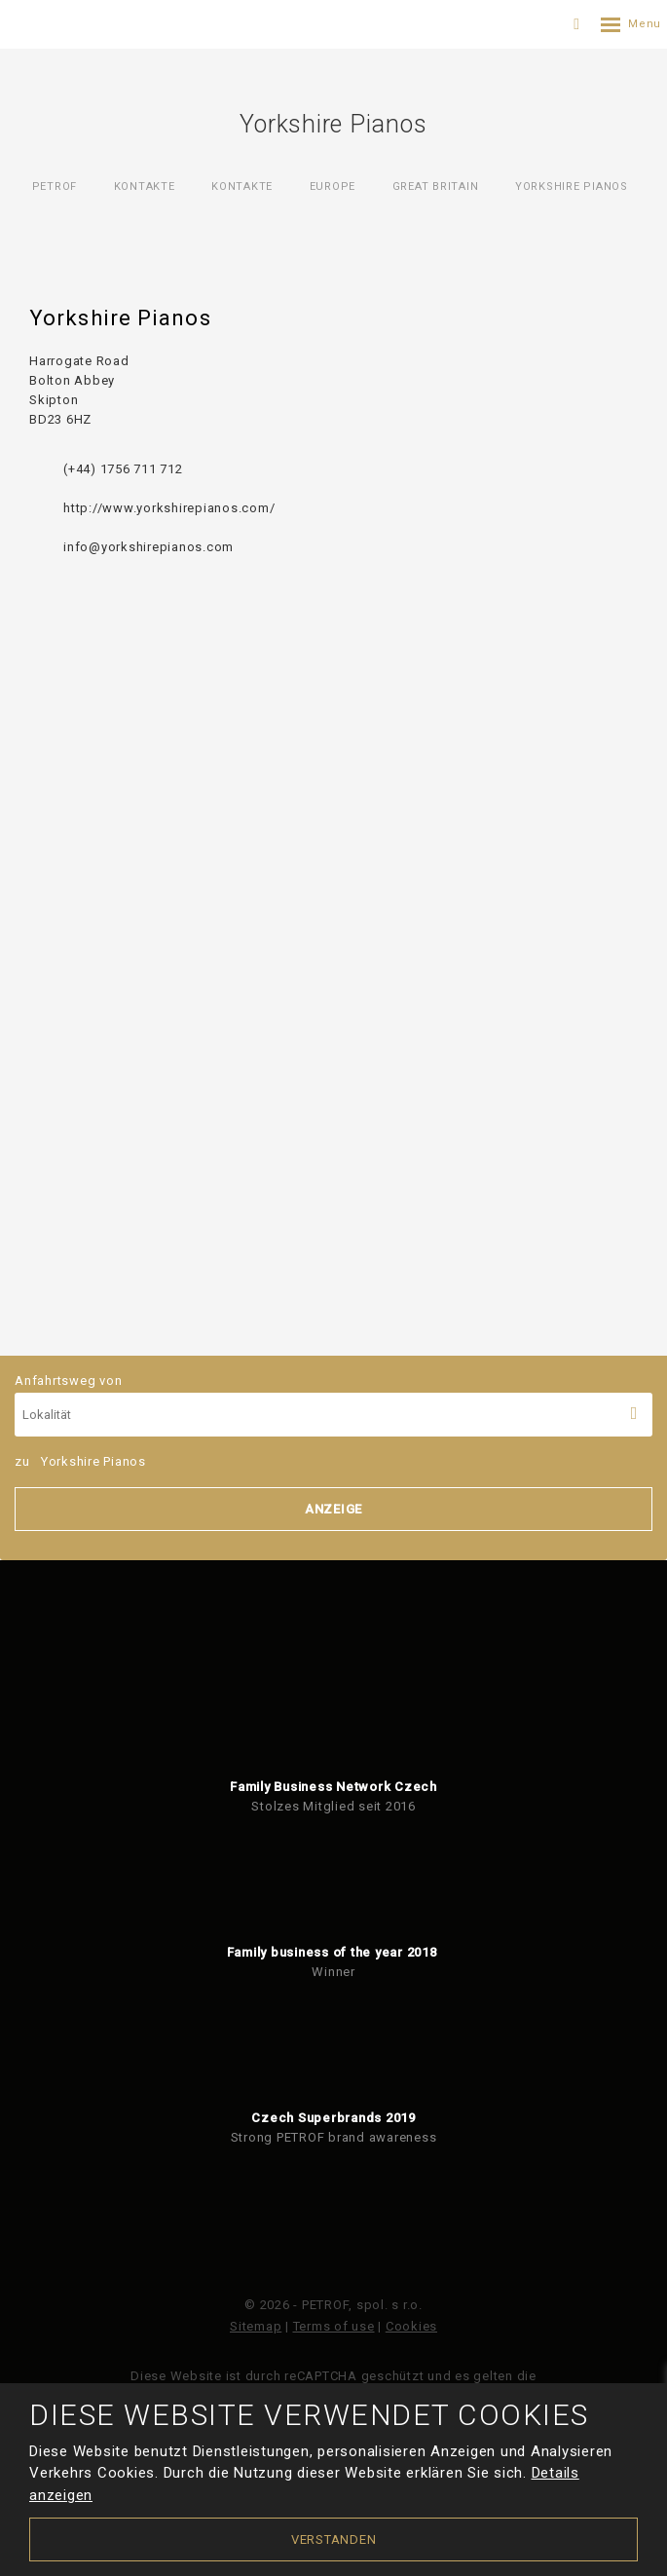  Describe the element at coordinates (411, 2326) in the screenshot. I see `Cookies` at that location.